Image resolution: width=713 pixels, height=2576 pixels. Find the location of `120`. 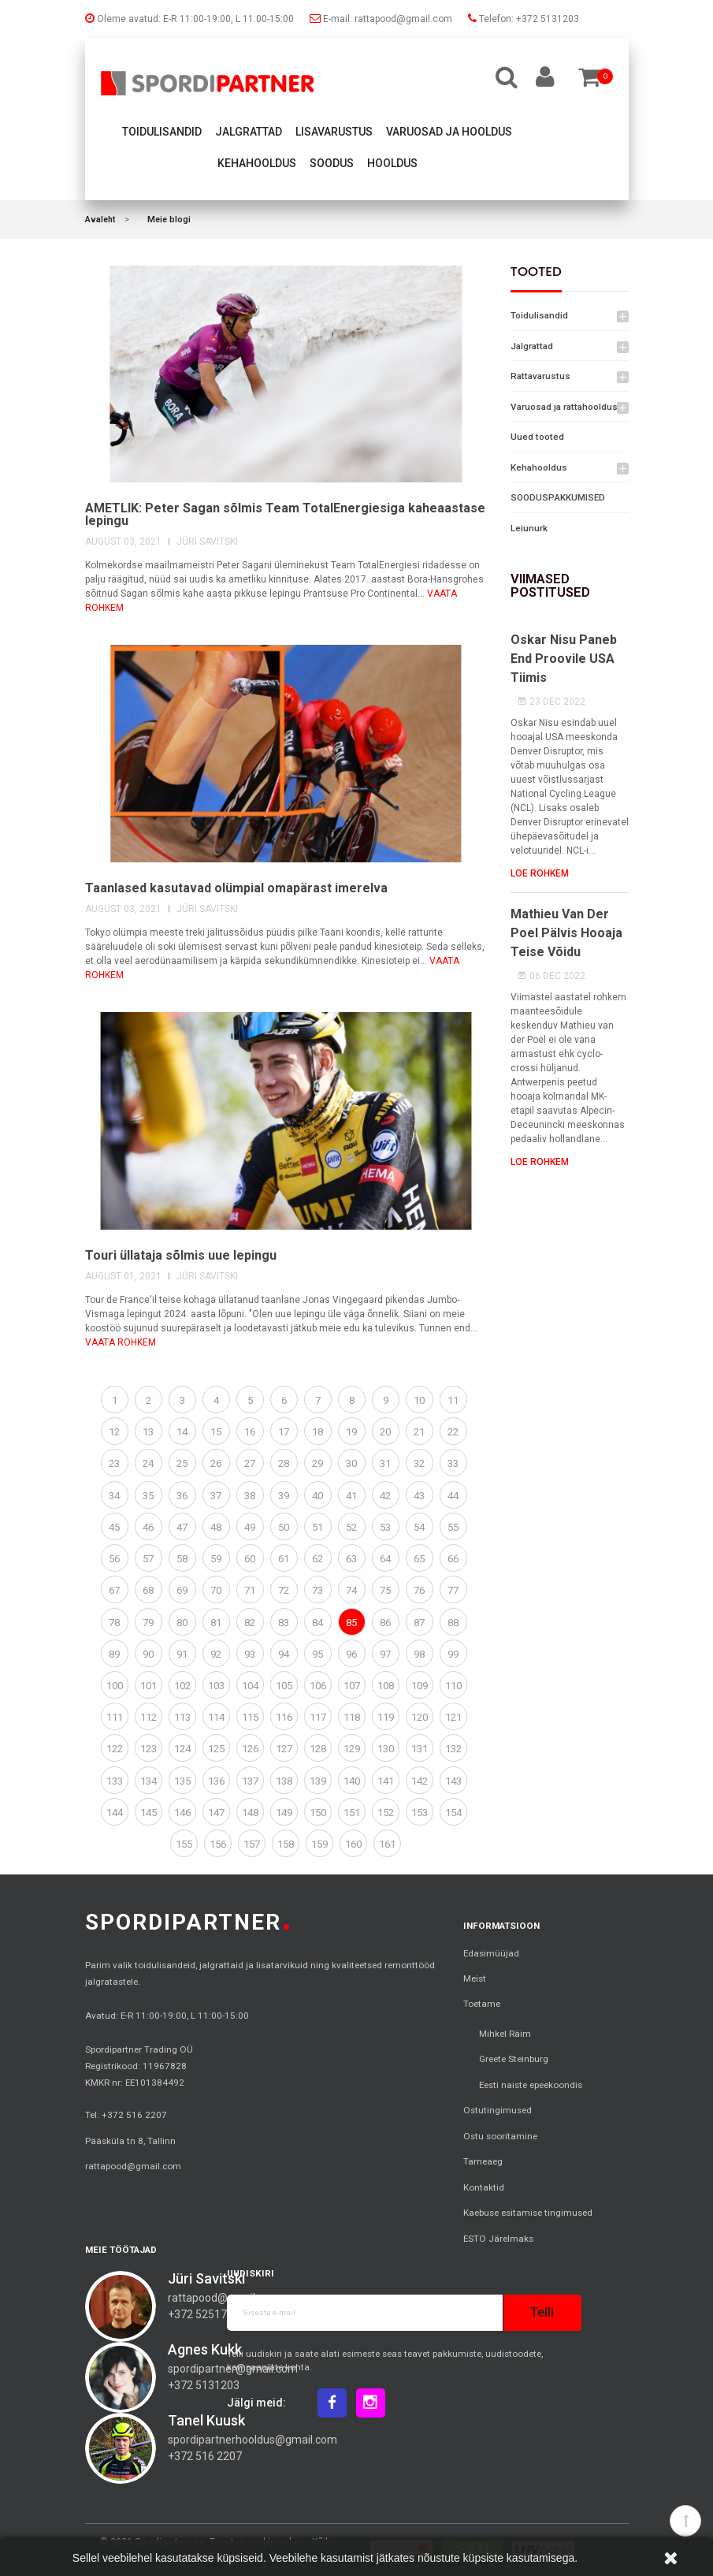

120 is located at coordinates (419, 1717).